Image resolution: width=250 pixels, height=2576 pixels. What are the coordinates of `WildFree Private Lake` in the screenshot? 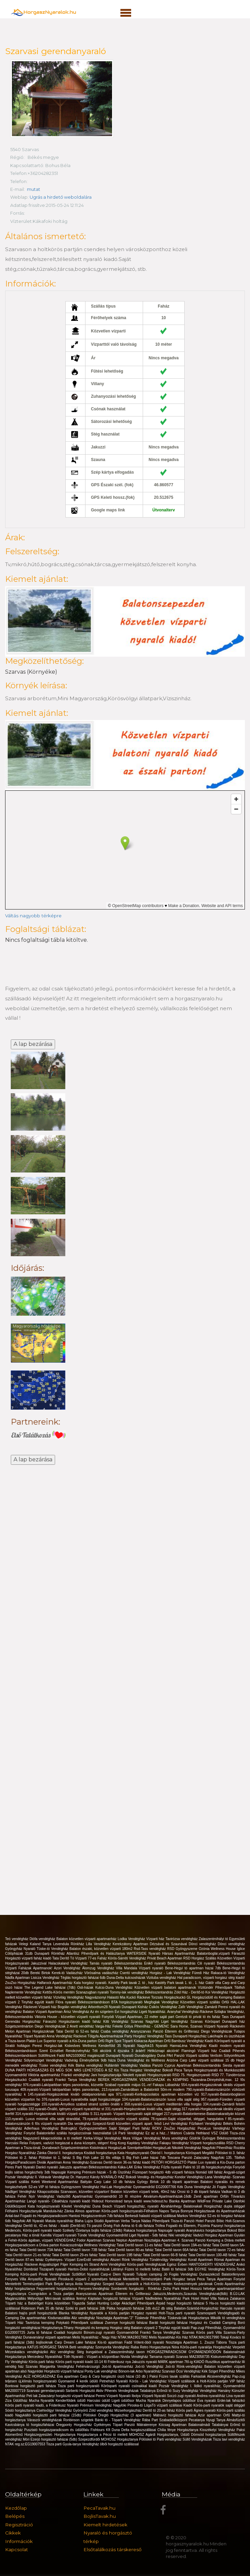 It's located at (215, 2201).